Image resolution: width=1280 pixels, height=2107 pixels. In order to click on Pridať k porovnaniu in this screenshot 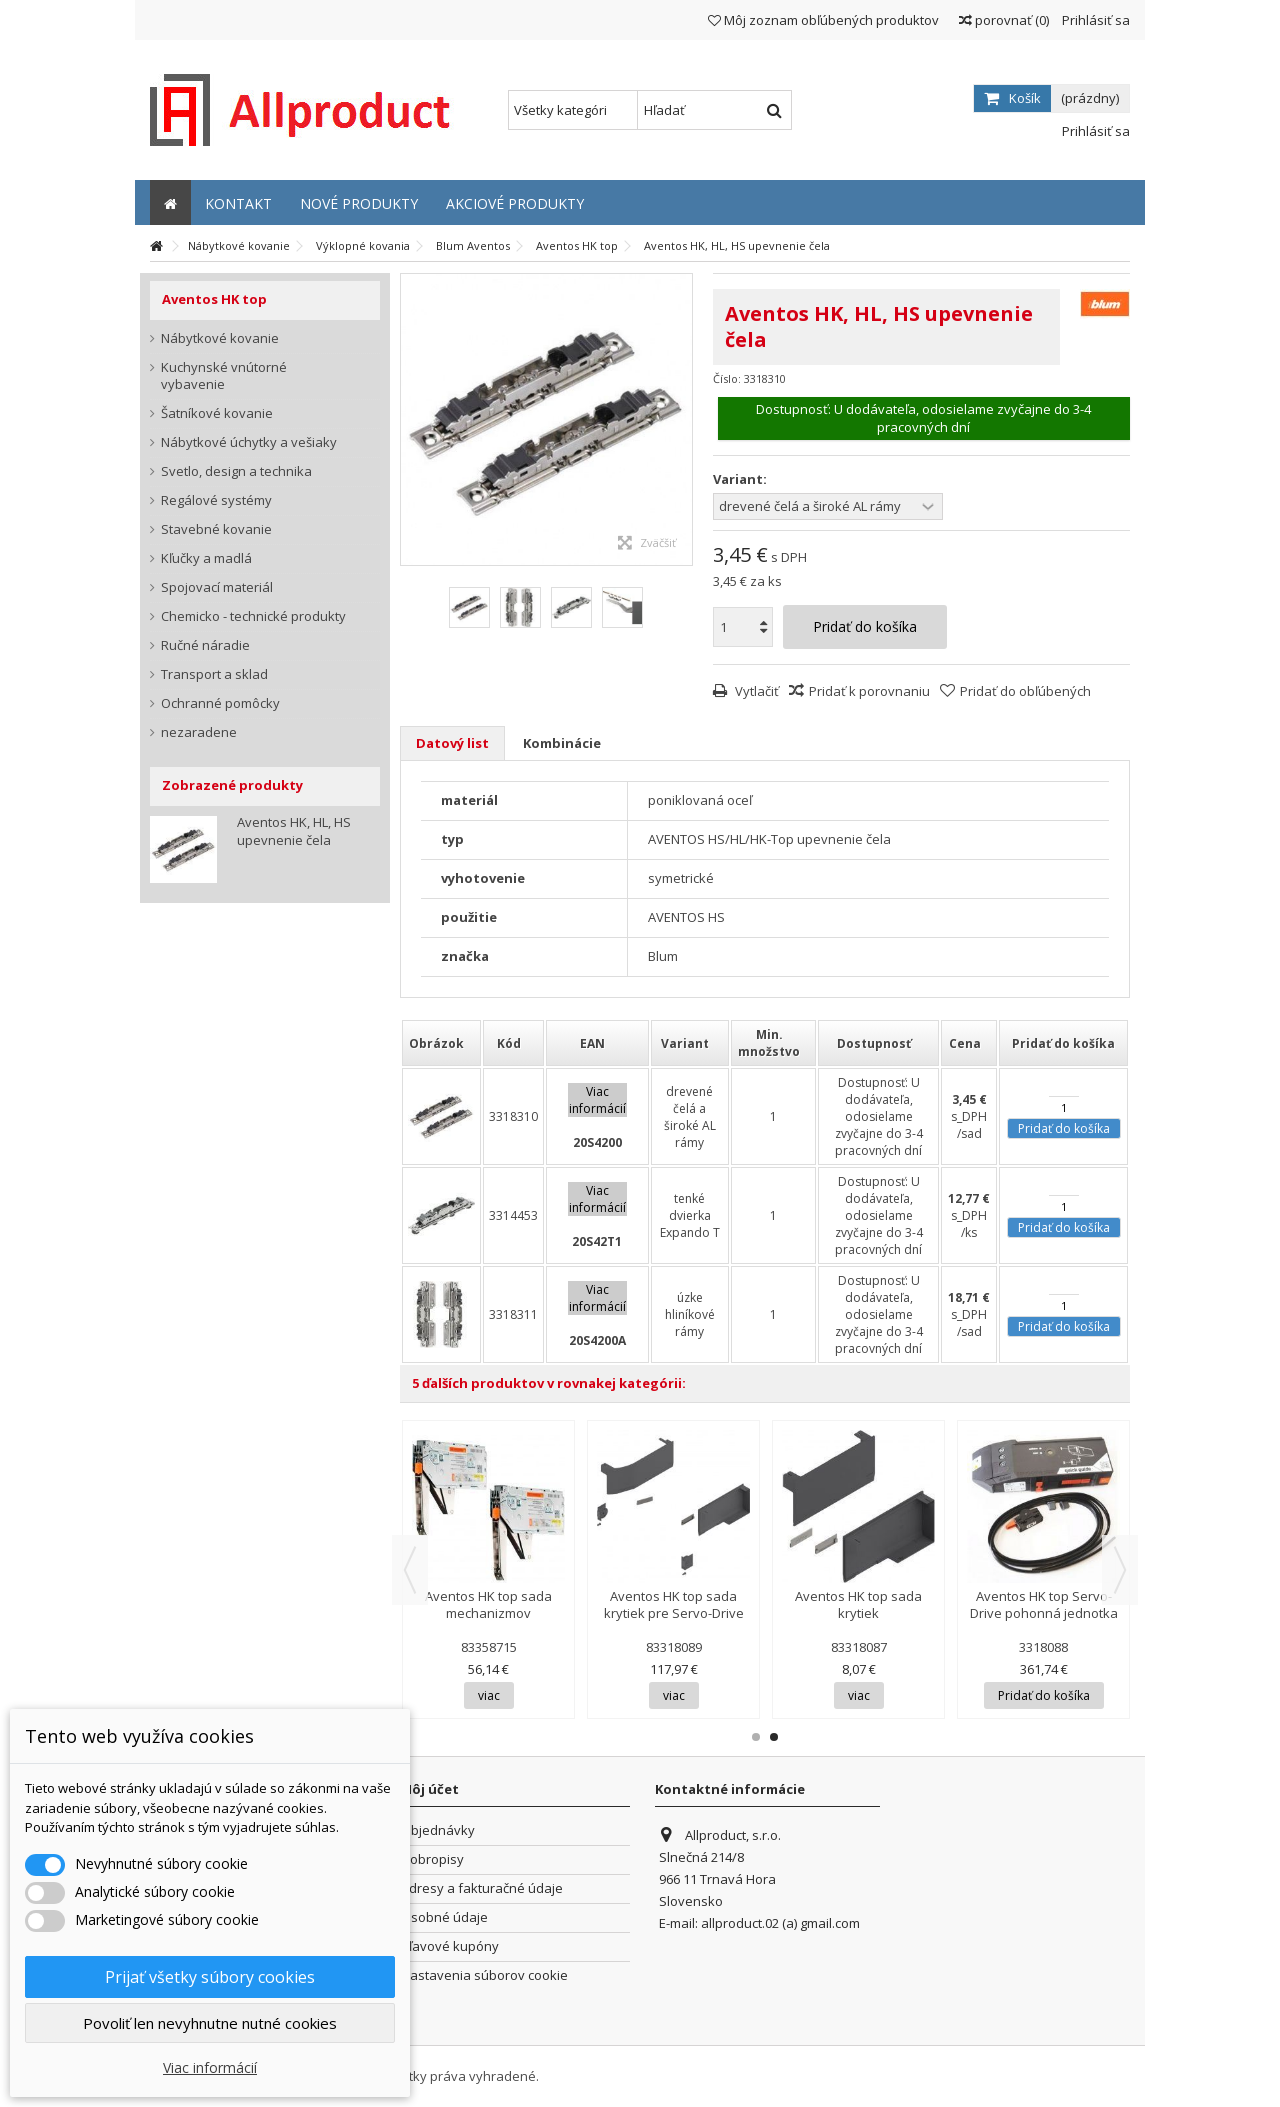, I will do `click(869, 691)`.